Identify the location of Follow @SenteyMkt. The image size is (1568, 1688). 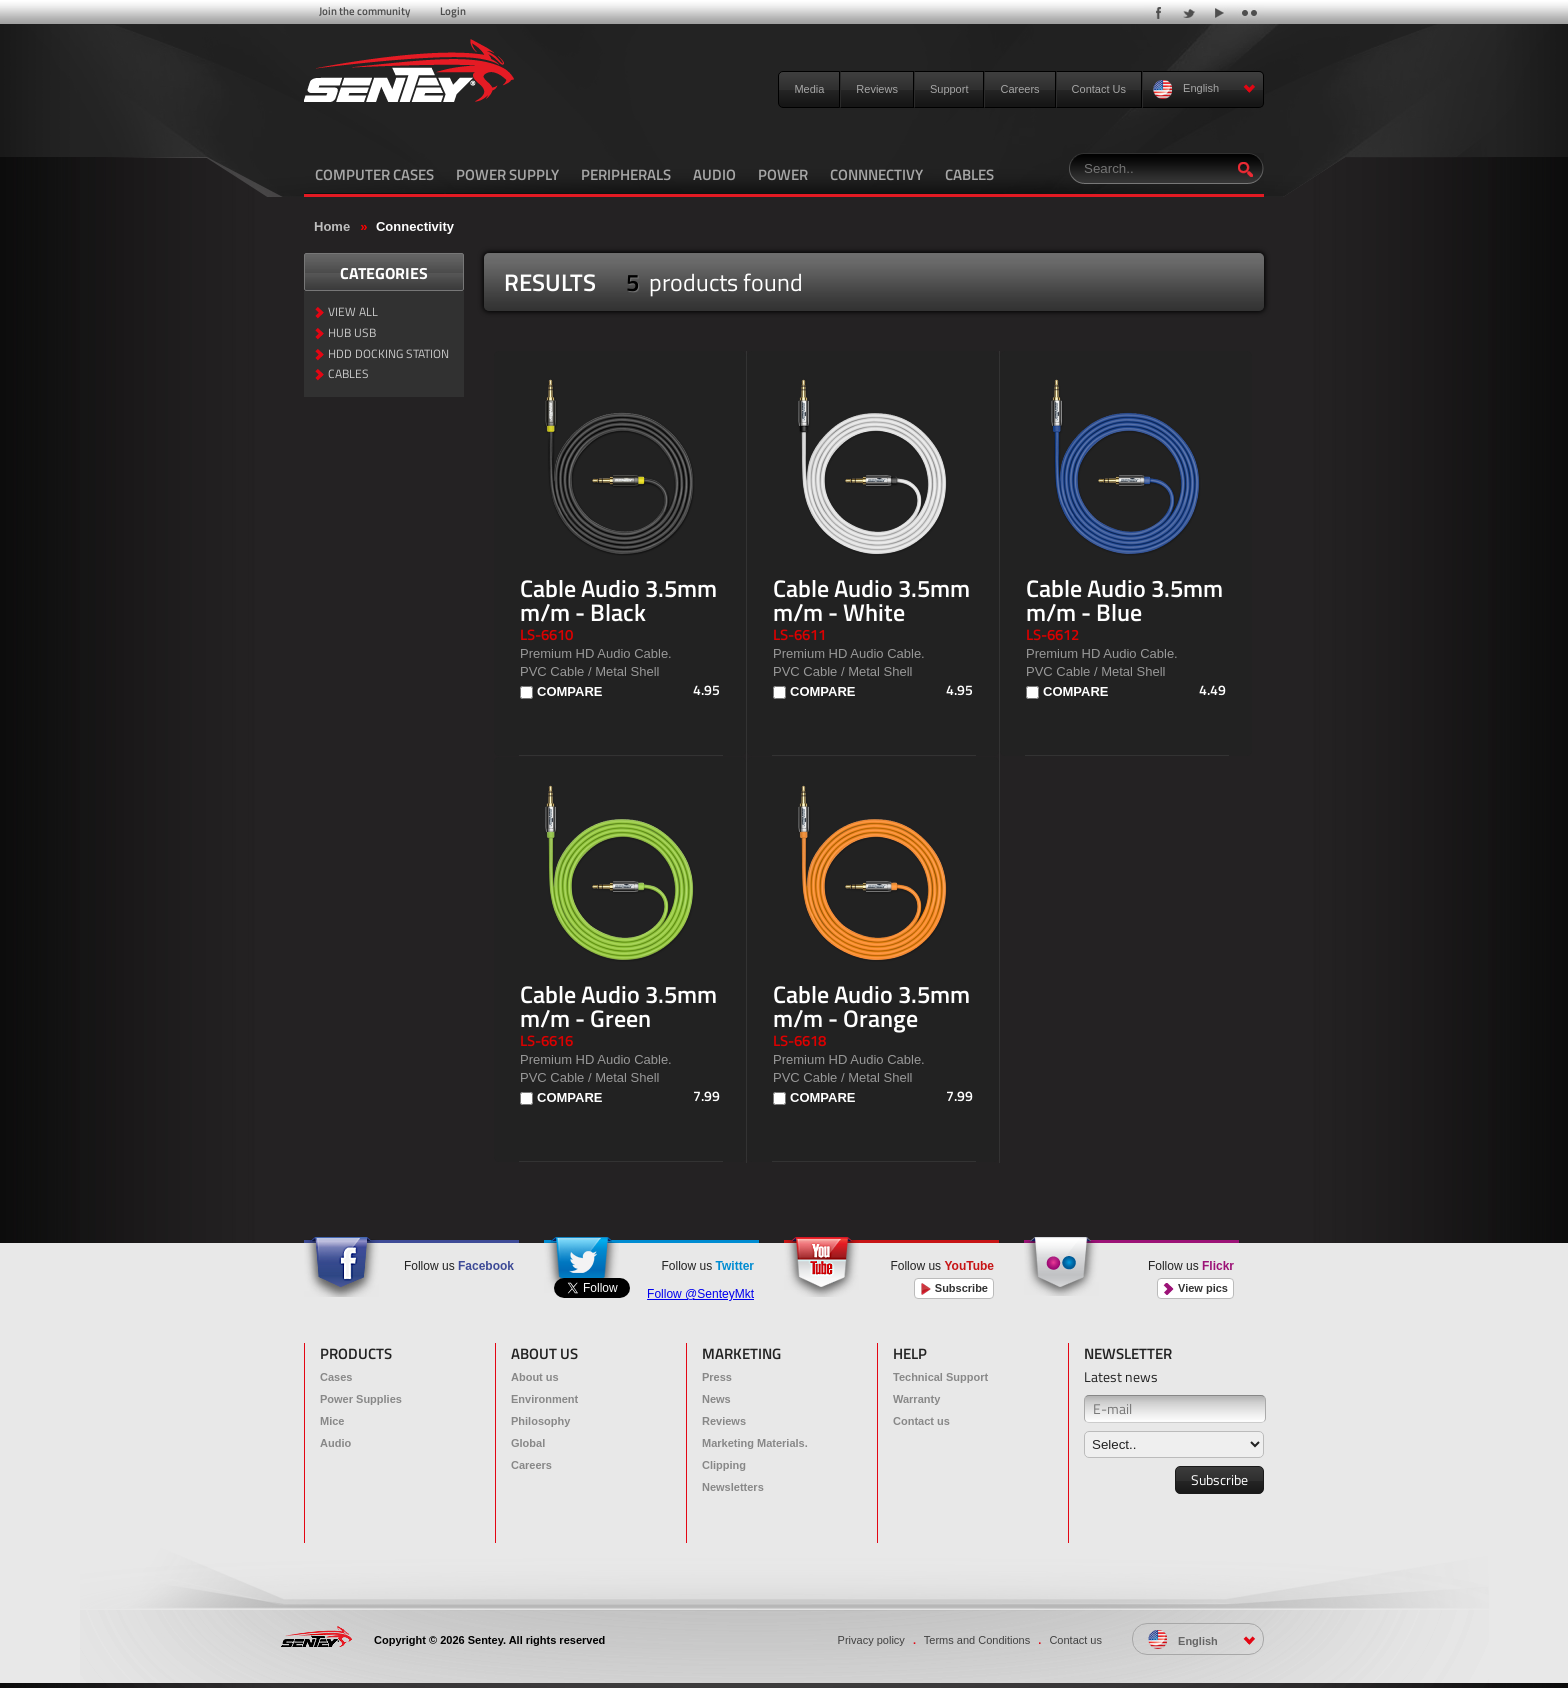
(700, 1294).